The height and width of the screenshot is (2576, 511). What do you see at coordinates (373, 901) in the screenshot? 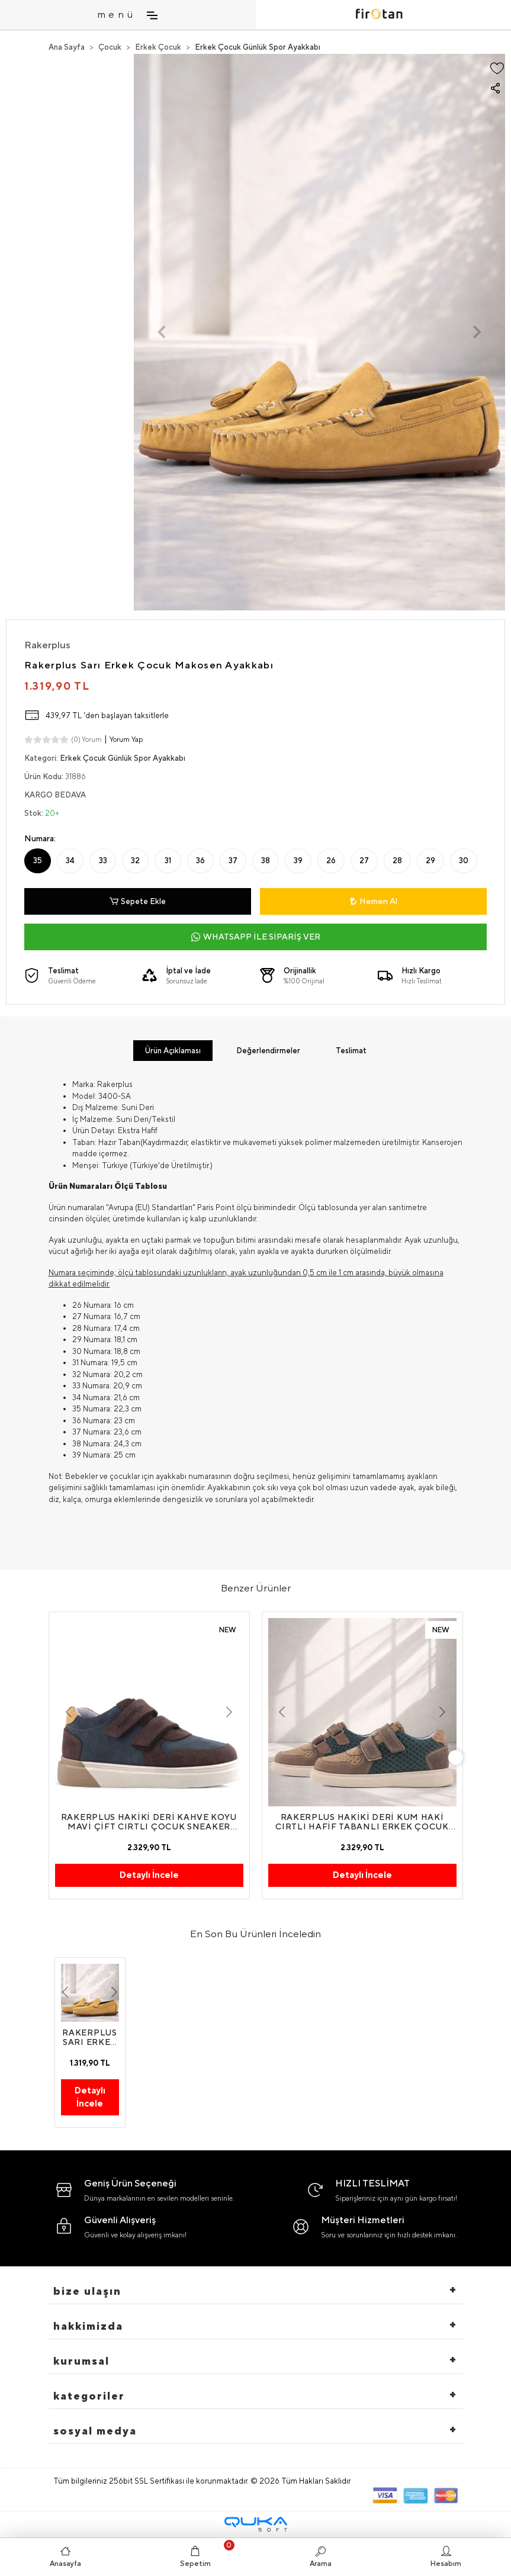
I see `Hemen Al` at bounding box center [373, 901].